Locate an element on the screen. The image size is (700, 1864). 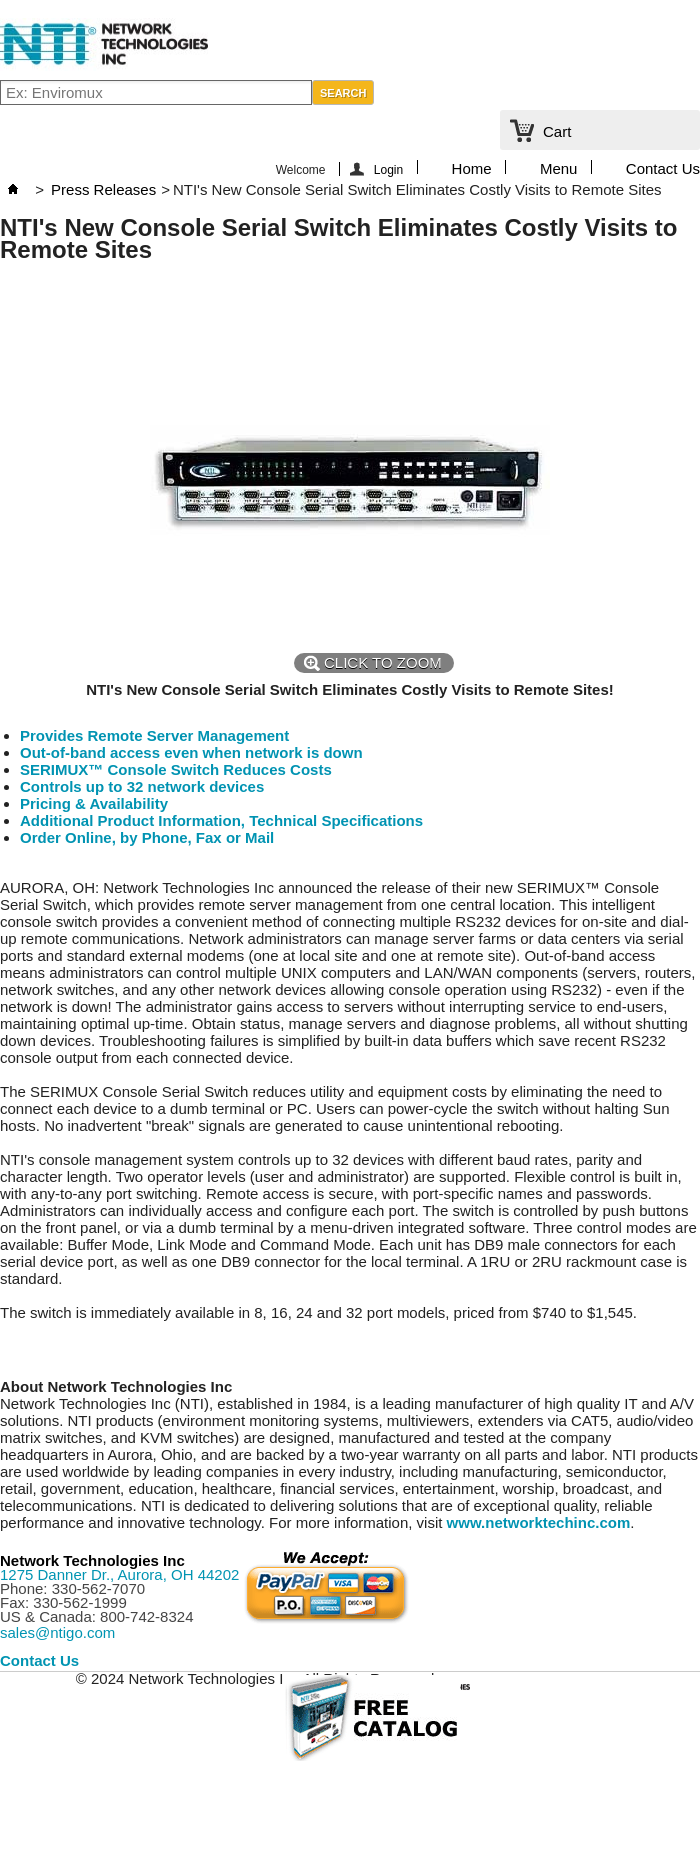
Menu is located at coordinates (559, 167).